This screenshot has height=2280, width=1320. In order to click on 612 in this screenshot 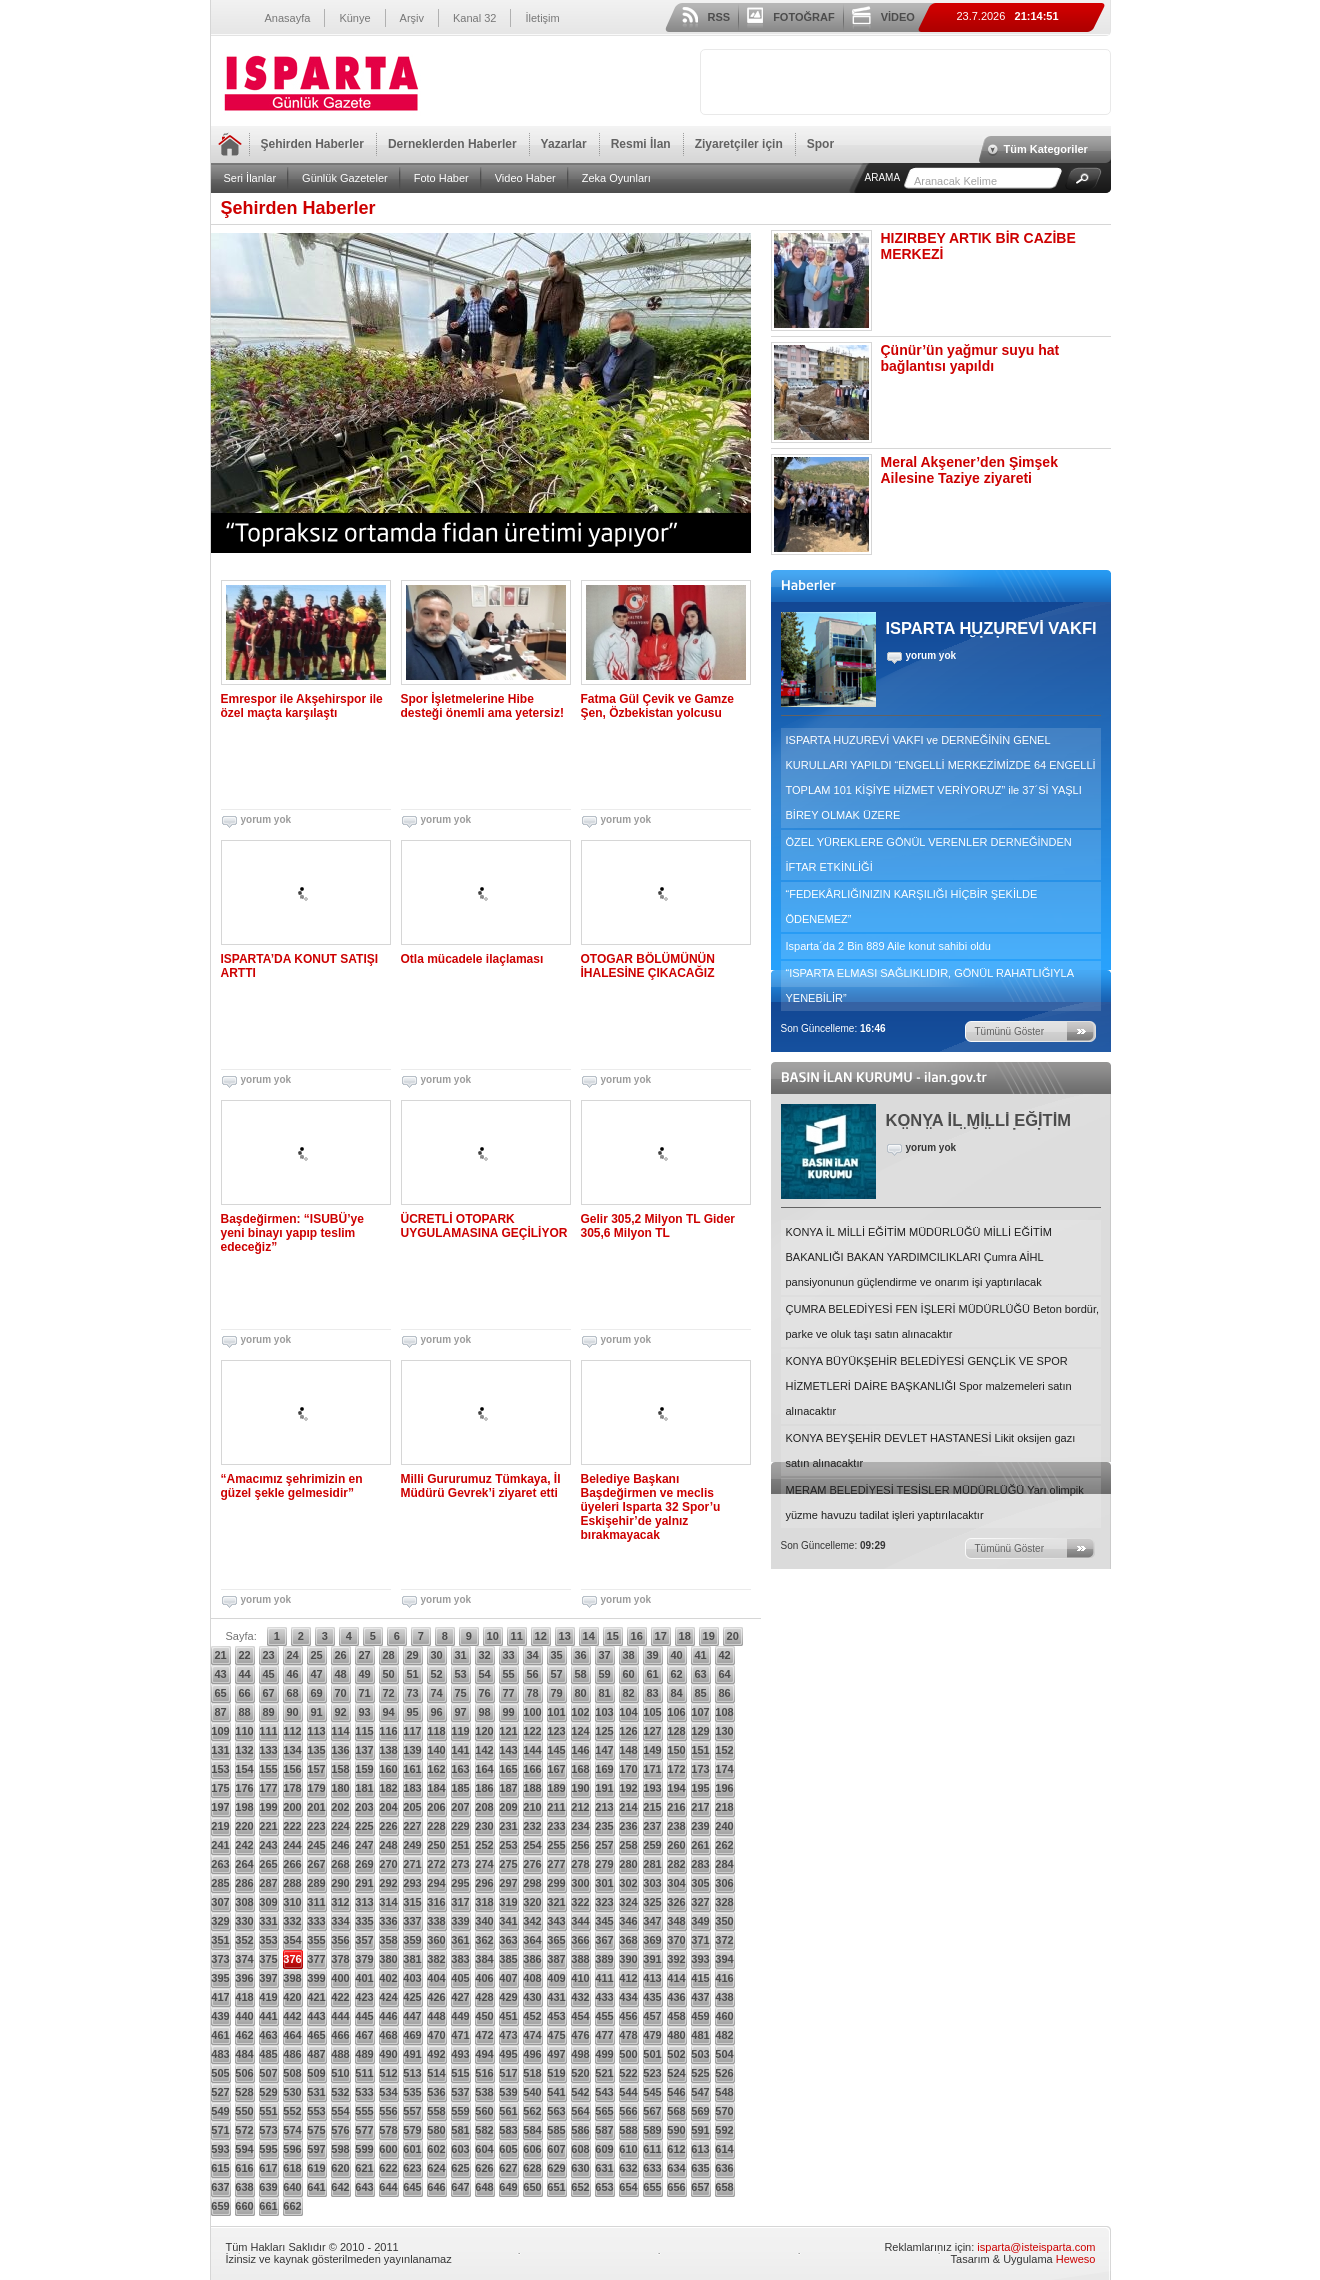, I will do `click(676, 2149)`.